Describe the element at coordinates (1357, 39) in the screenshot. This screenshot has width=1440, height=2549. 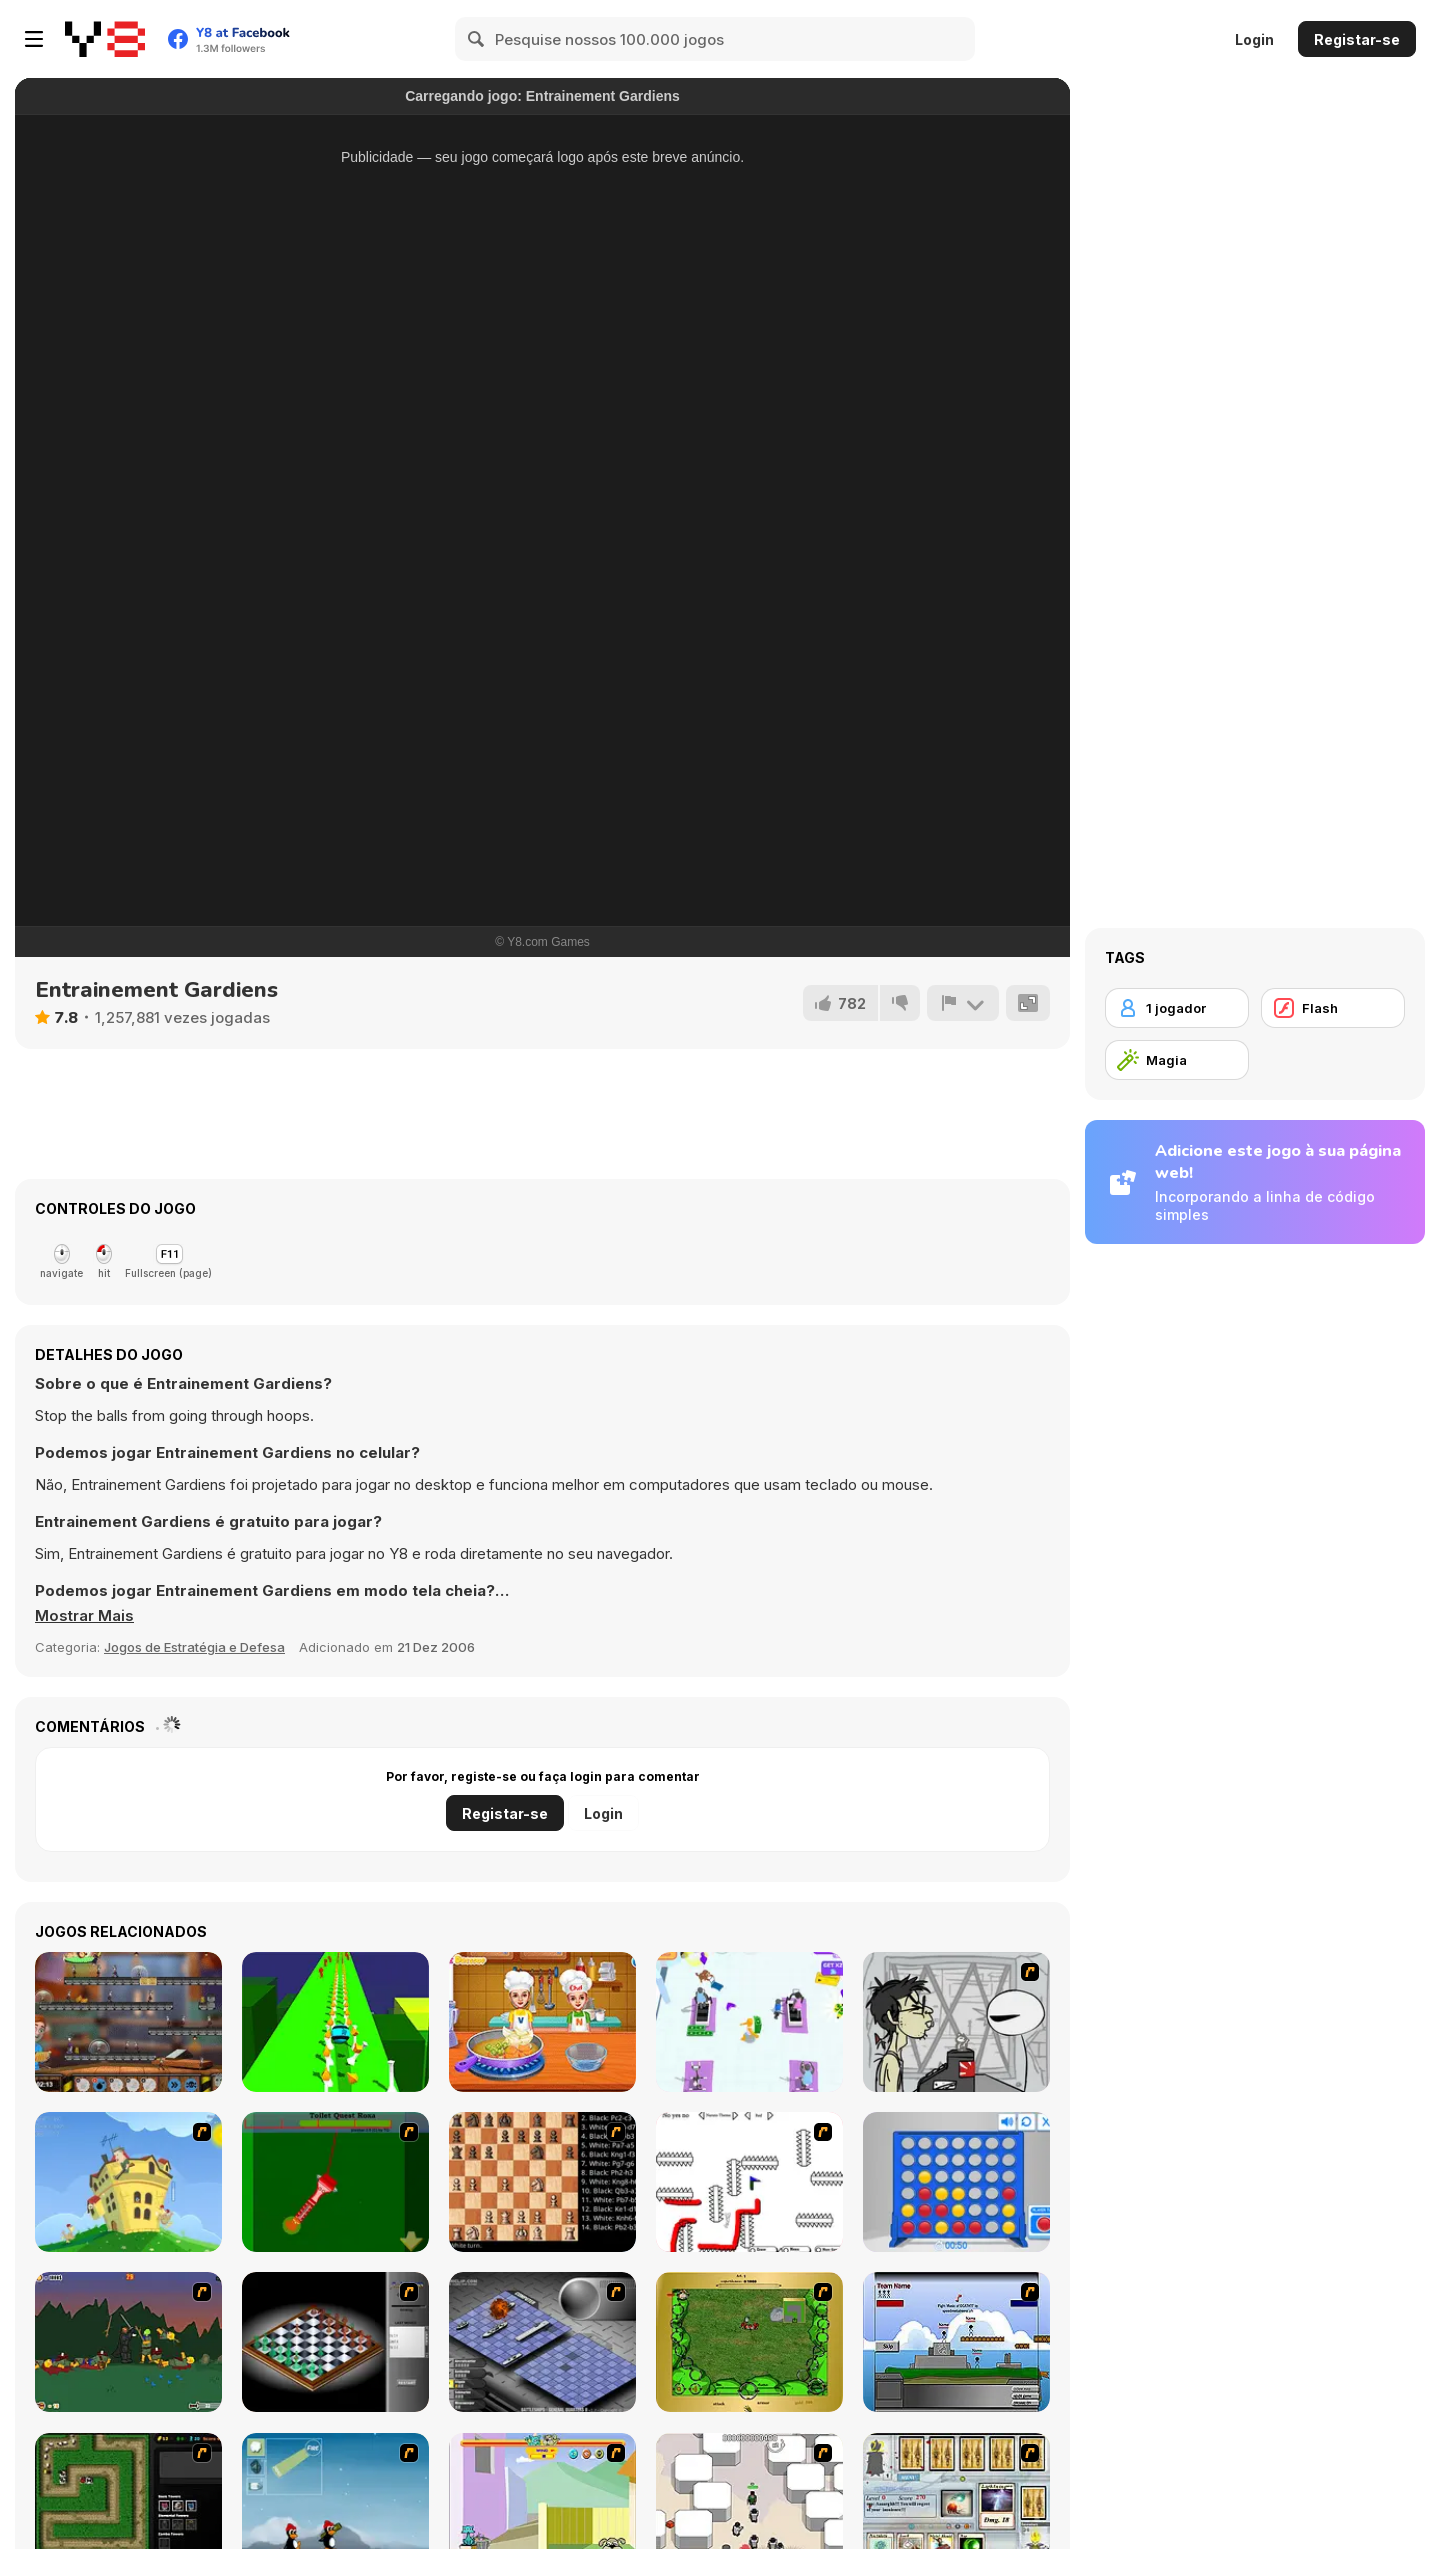
I see `Registar-se` at that location.